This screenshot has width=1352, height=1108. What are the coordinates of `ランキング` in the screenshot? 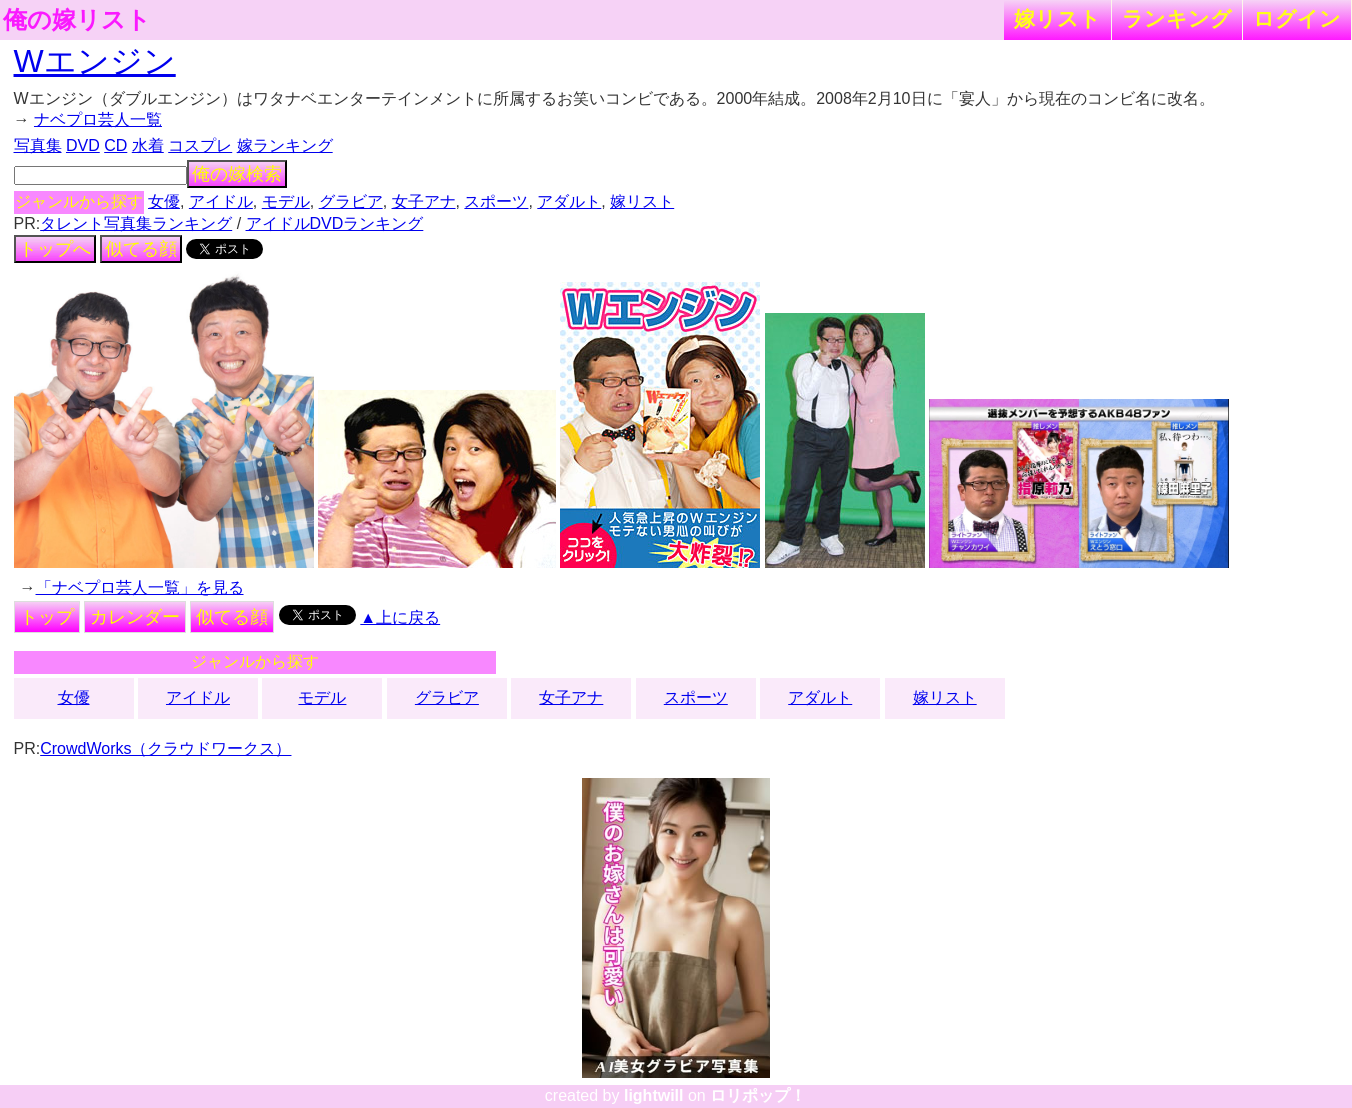 It's located at (1177, 18).